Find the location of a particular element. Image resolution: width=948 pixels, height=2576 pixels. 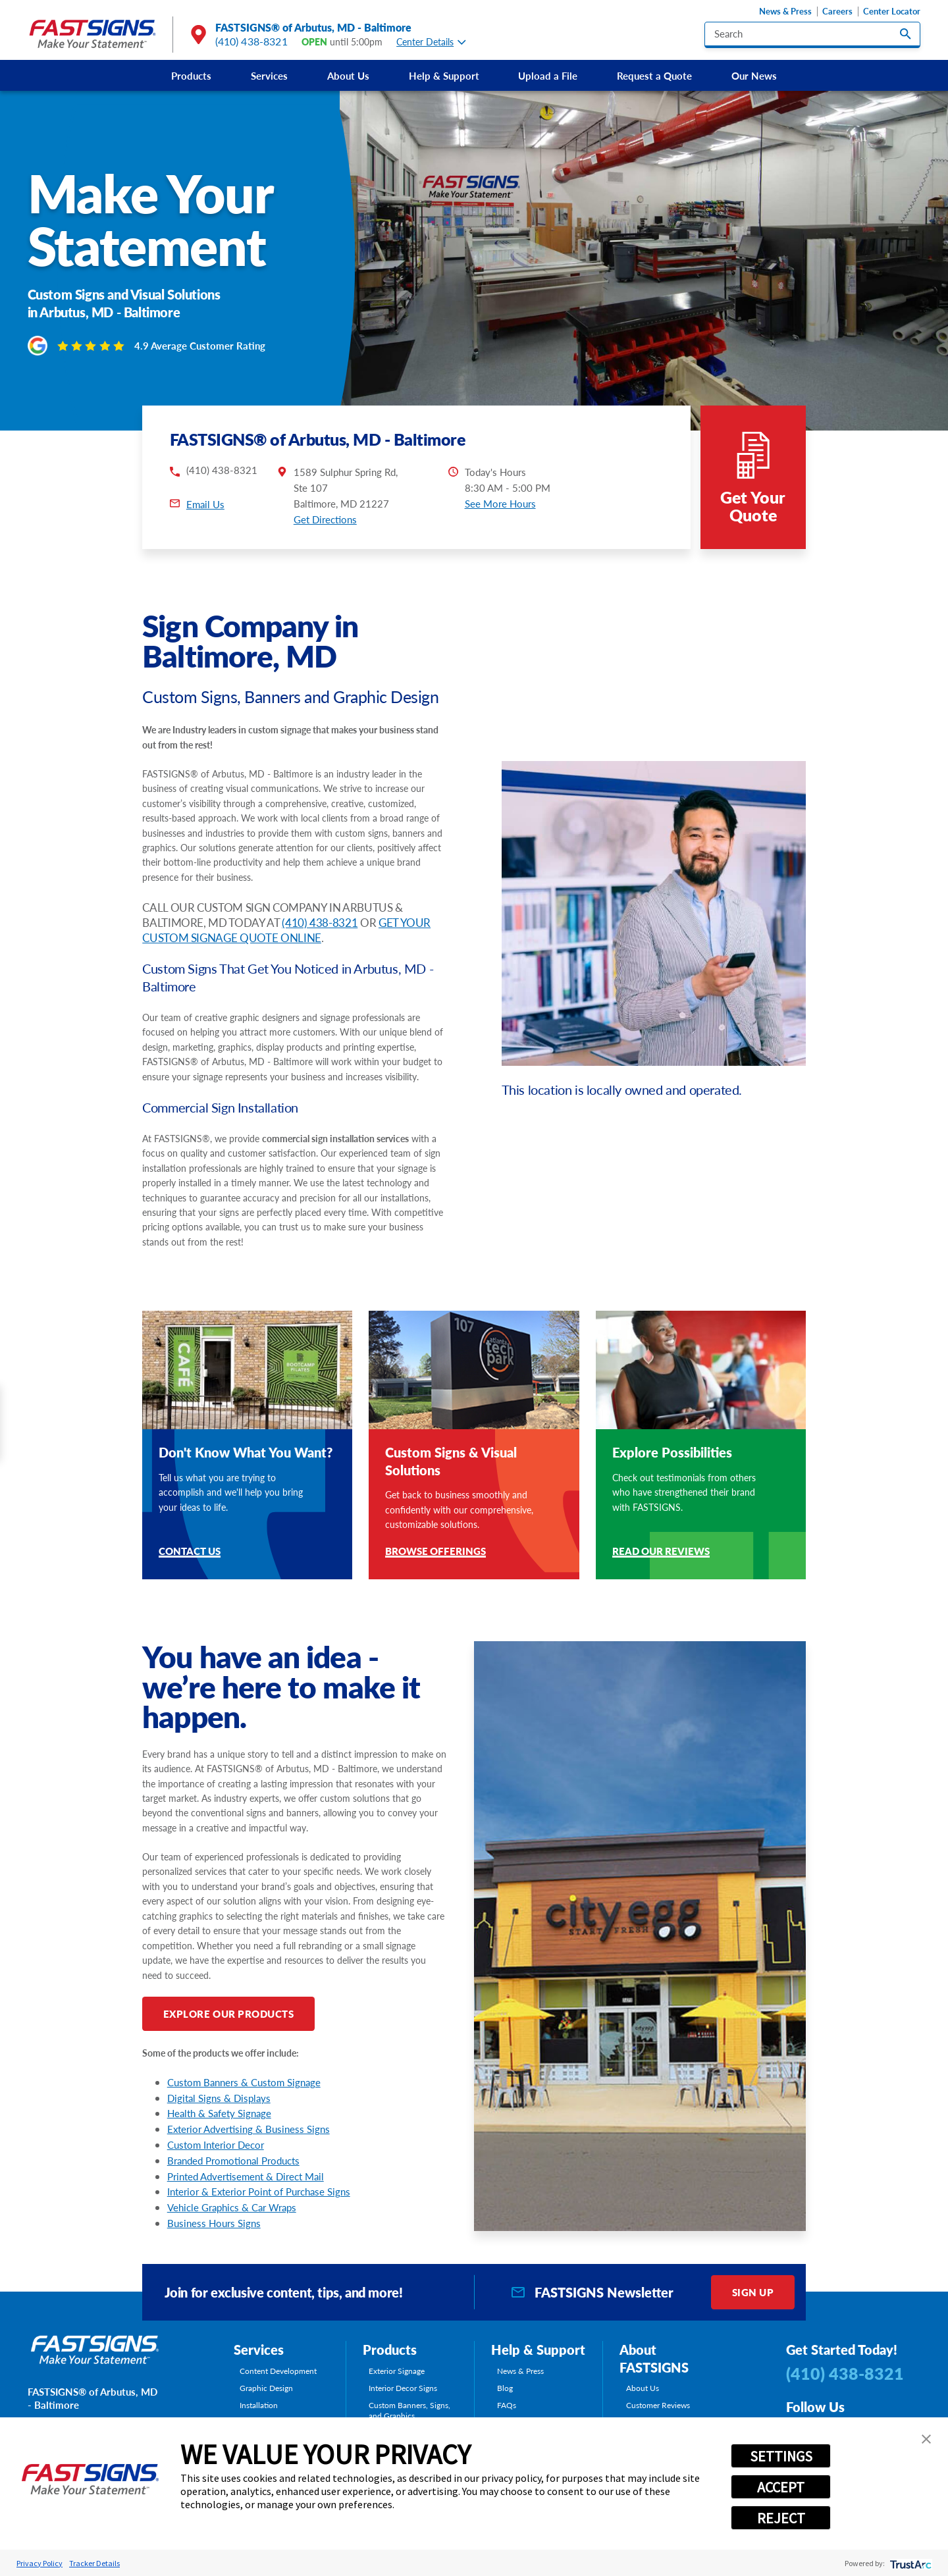

See More Hours [button] is located at coordinates (500, 503).